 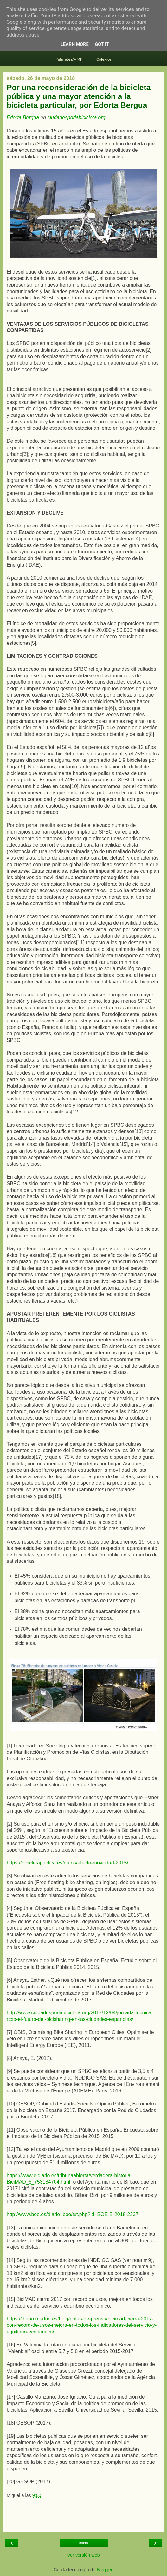 I want to click on Inicio, so click(x=83, y=2543).